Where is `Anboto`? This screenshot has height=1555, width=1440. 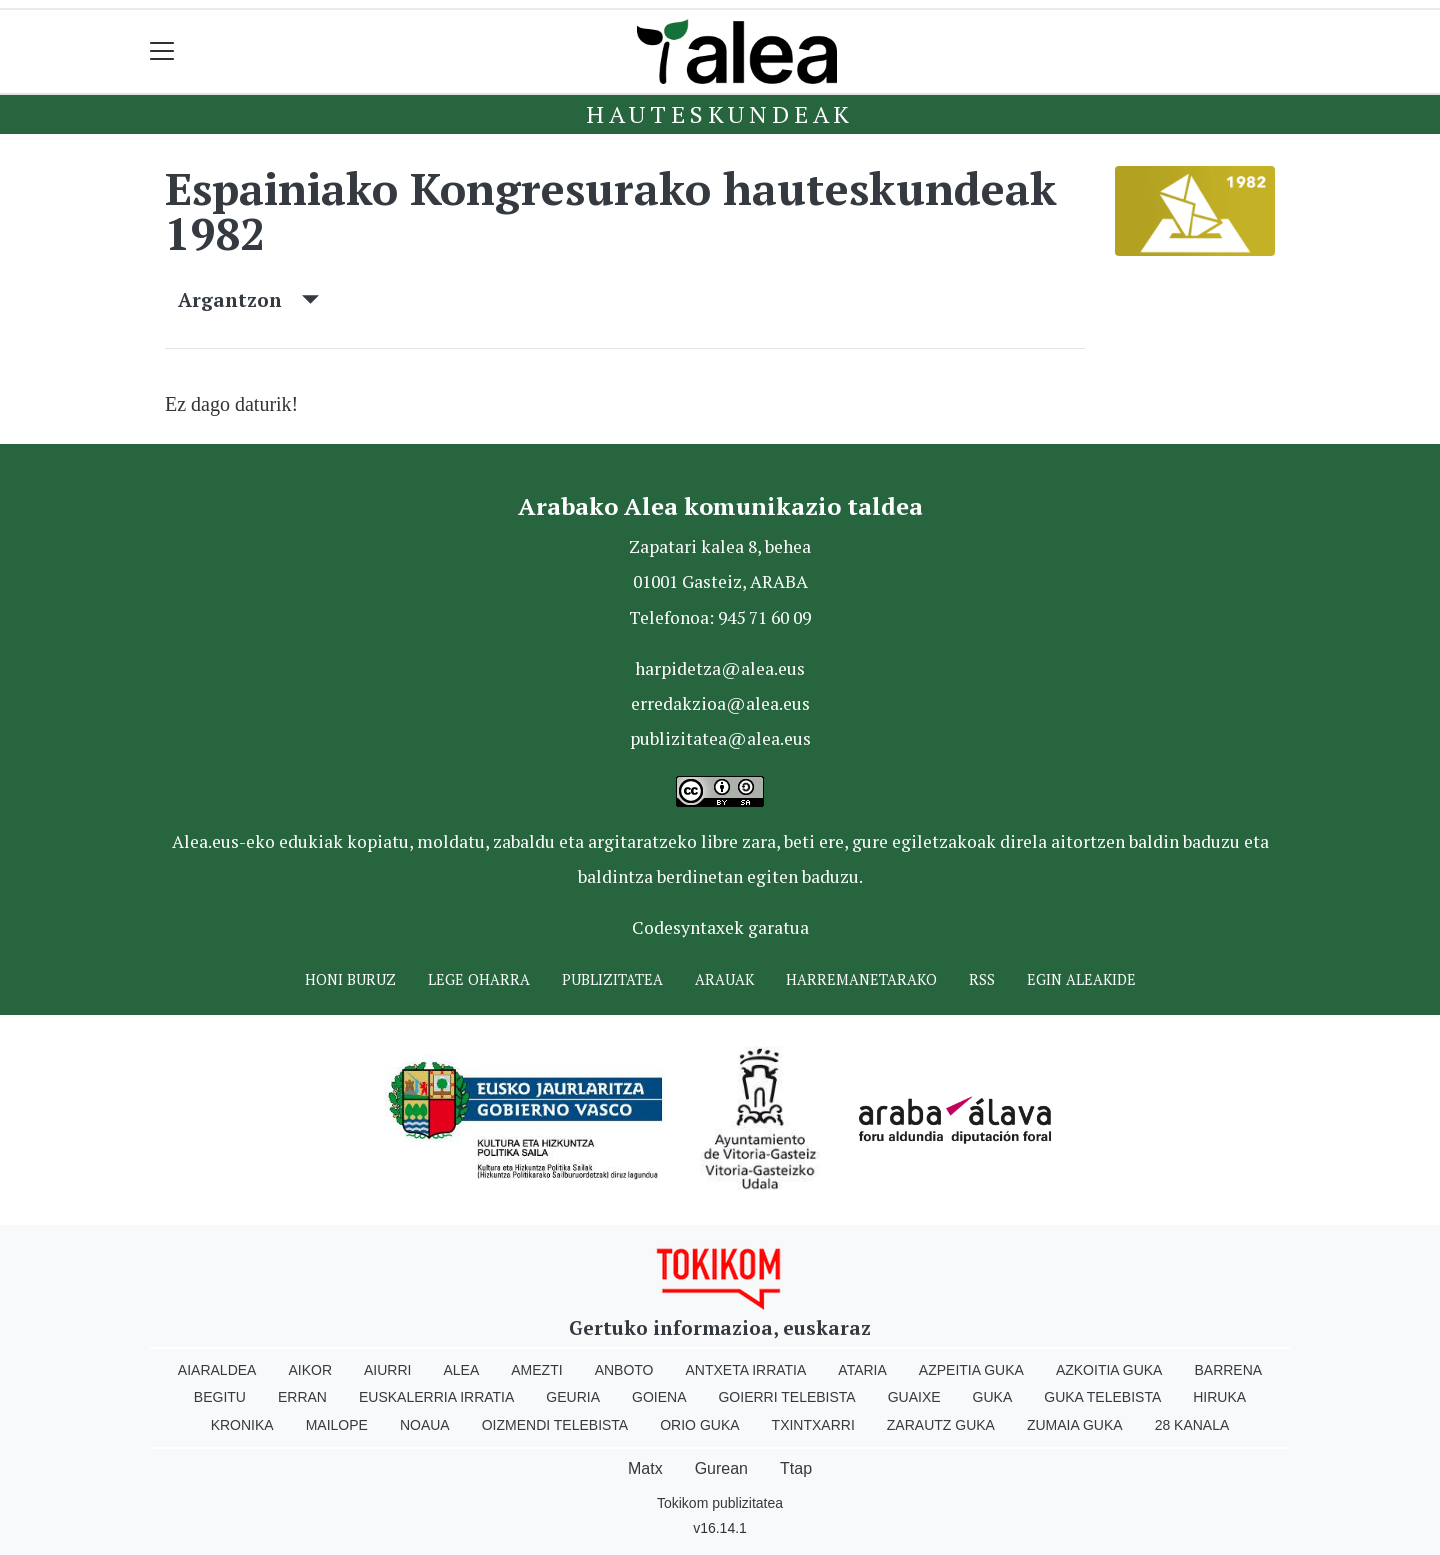 Anboto is located at coordinates (624, 1370).